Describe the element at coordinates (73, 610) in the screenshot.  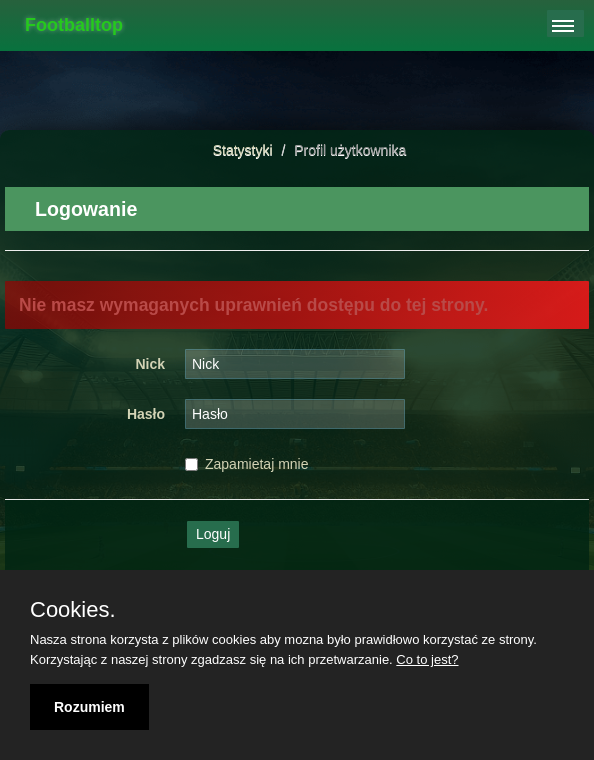
I see `Cookies.` at that location.